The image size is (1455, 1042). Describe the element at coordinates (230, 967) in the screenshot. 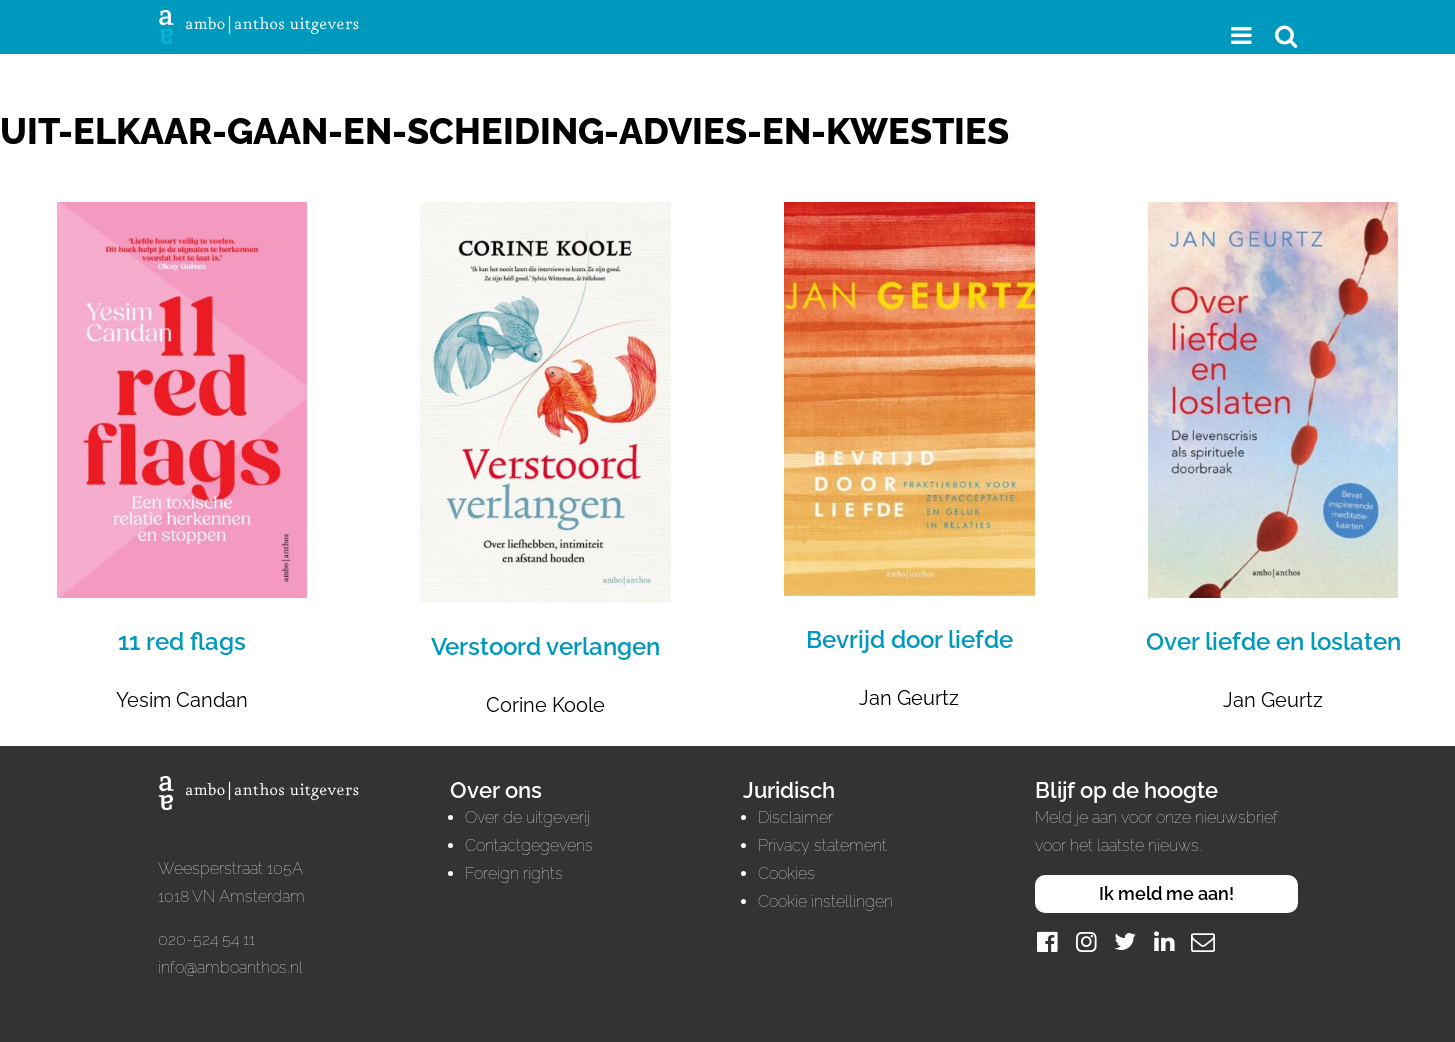

I see `info@amboanthos.nl` at that location.